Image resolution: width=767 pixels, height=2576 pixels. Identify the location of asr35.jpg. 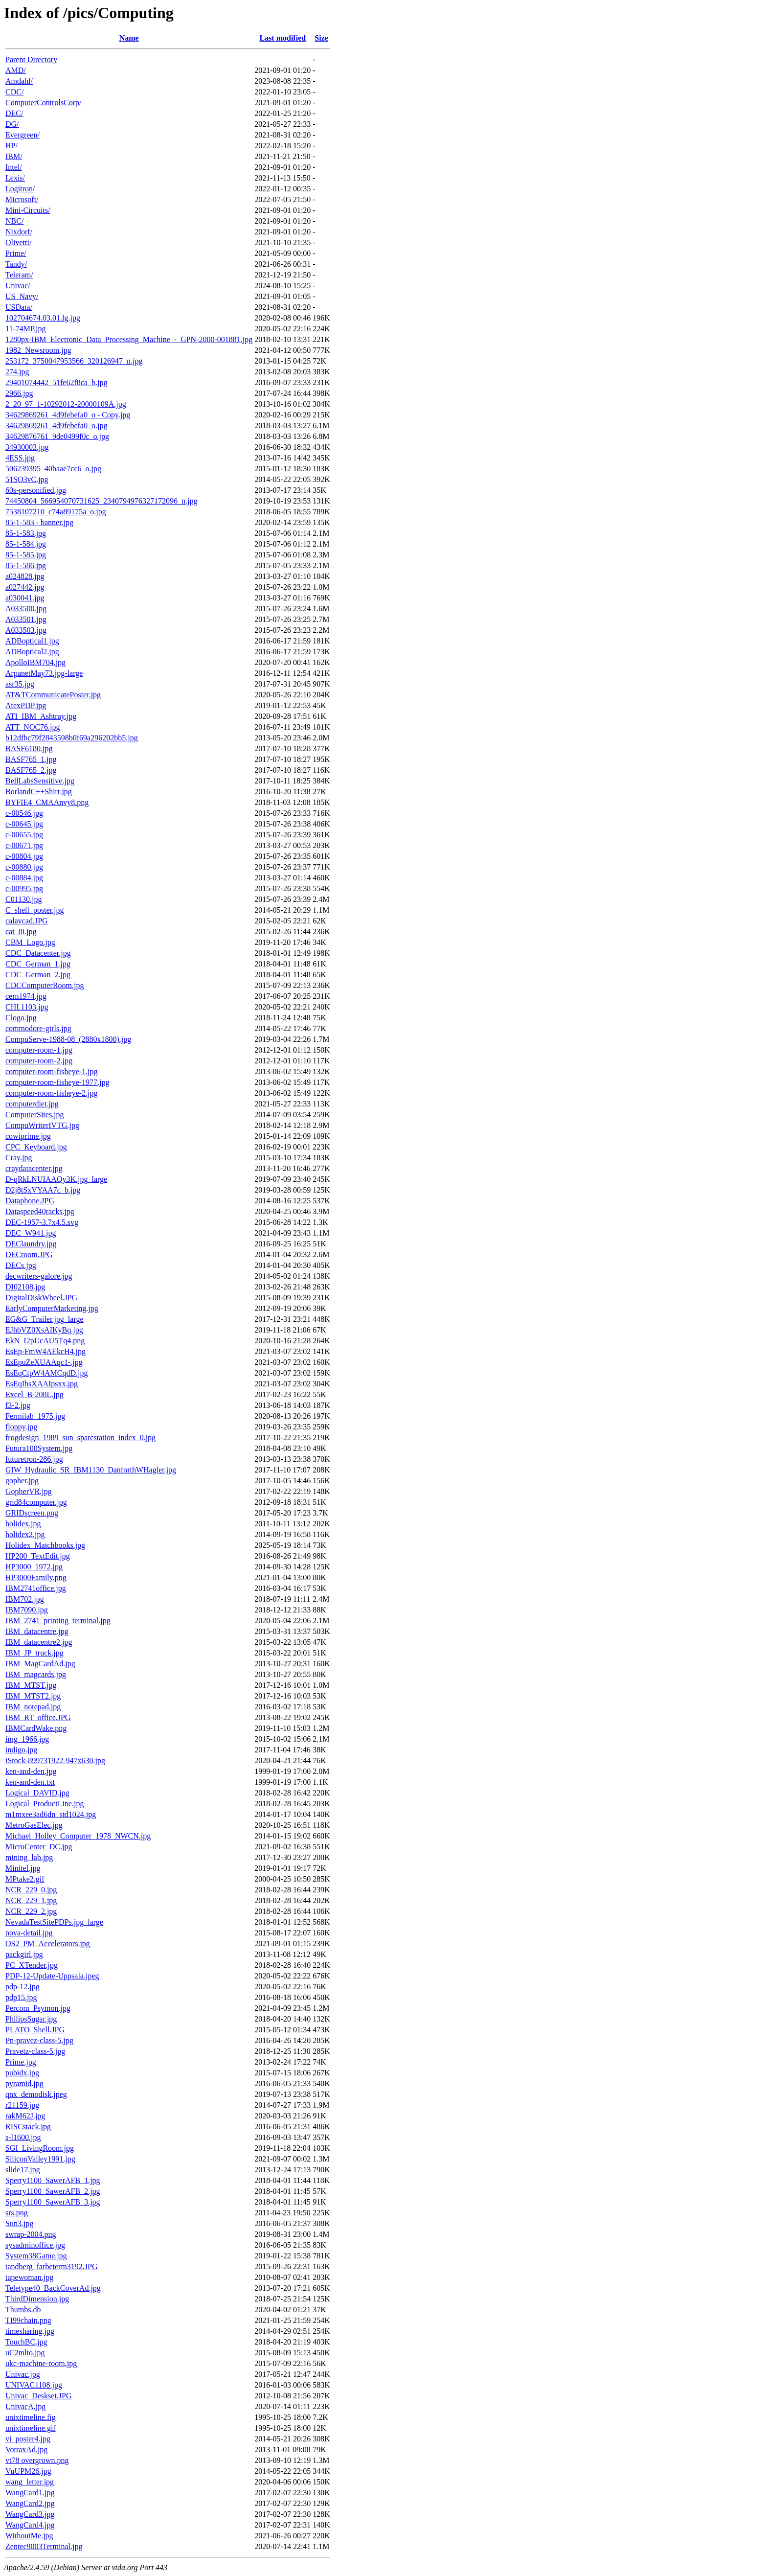
(19, 684).